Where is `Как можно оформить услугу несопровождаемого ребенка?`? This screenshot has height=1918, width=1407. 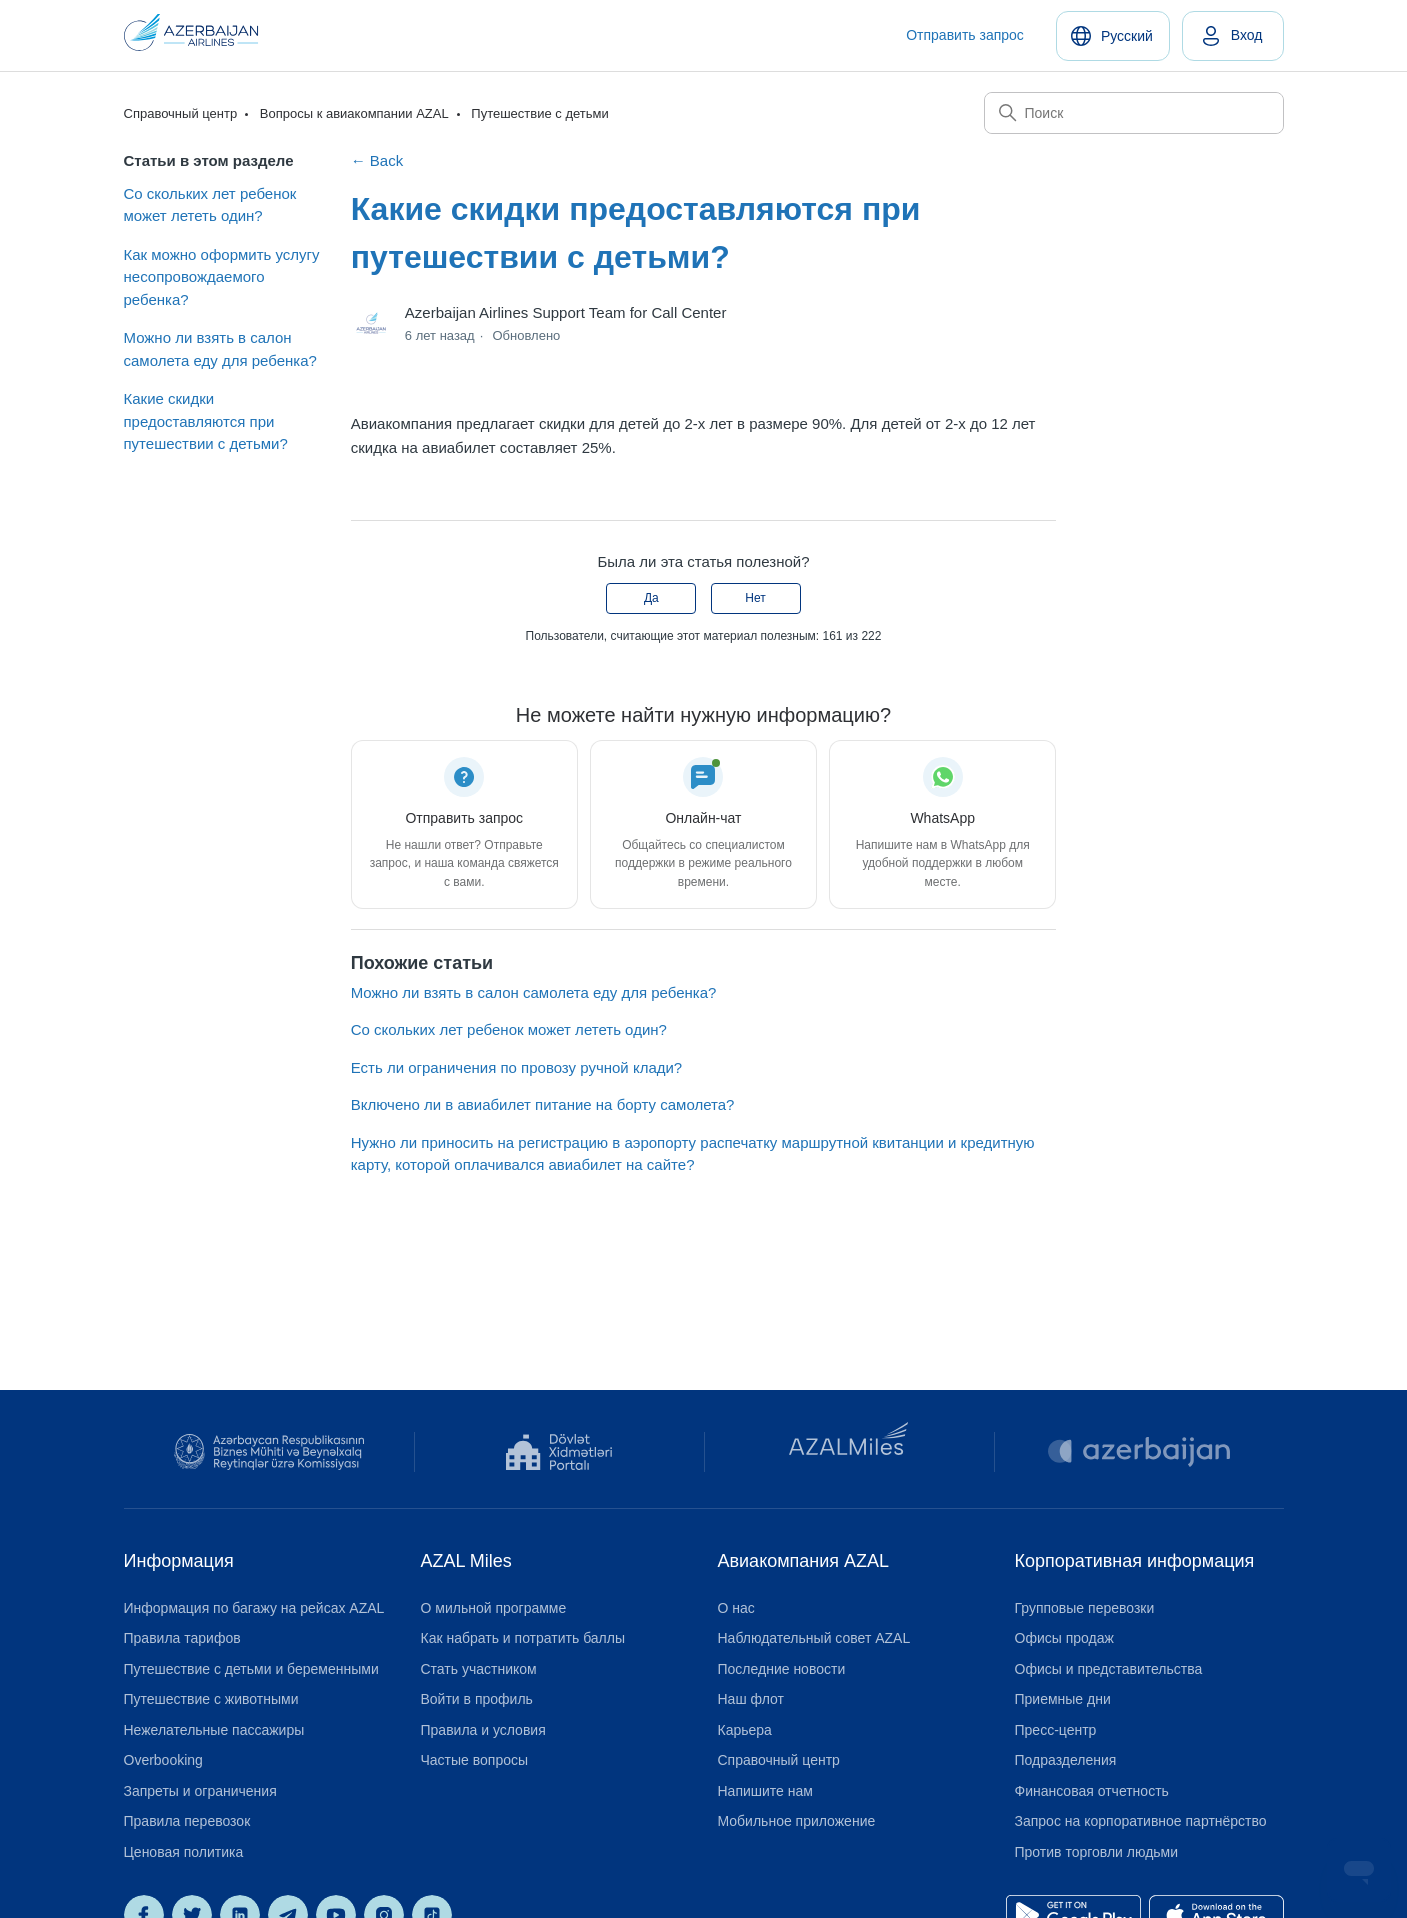 Как можно оформить услугу несопровождаемого ребенка? is located at coordinates (222, 277).